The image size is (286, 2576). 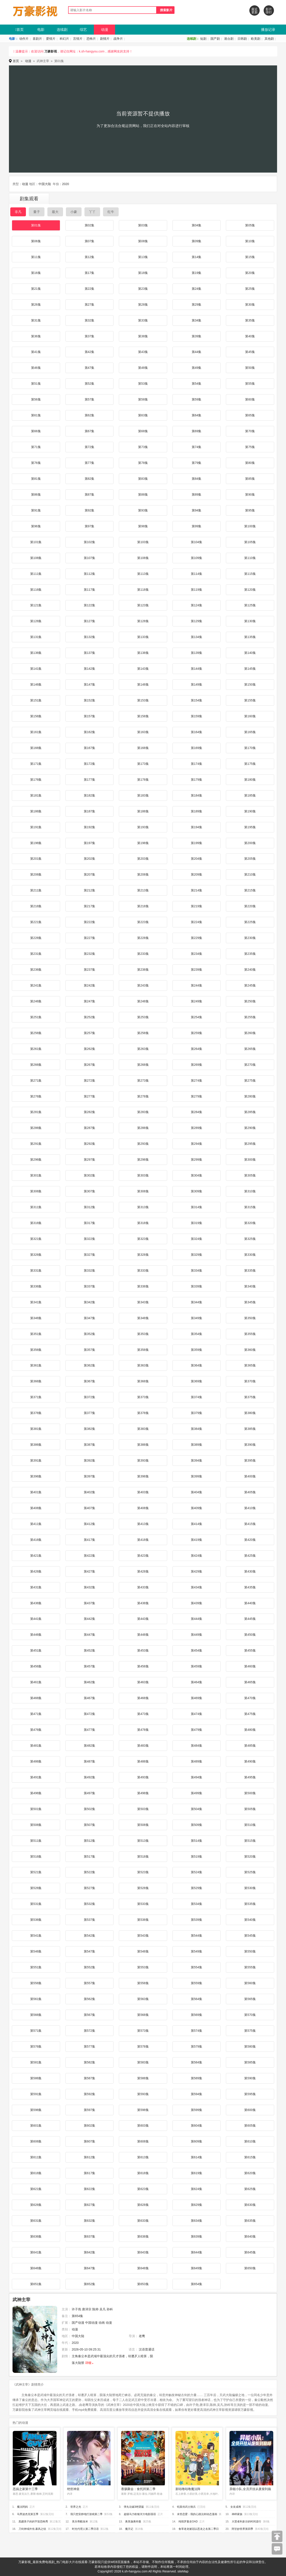 What do you see at coordinates (250, 1634) in the screenshot?
I see `第450集` at bounding box center [250, 1634].